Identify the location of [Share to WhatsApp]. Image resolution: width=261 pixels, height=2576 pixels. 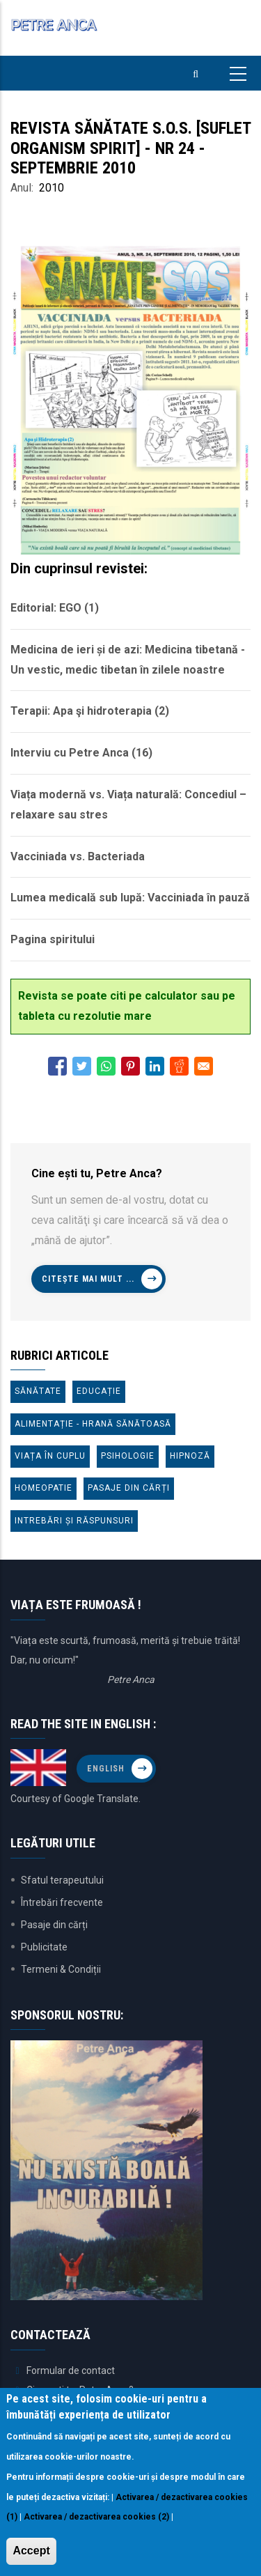
(106, 1066).